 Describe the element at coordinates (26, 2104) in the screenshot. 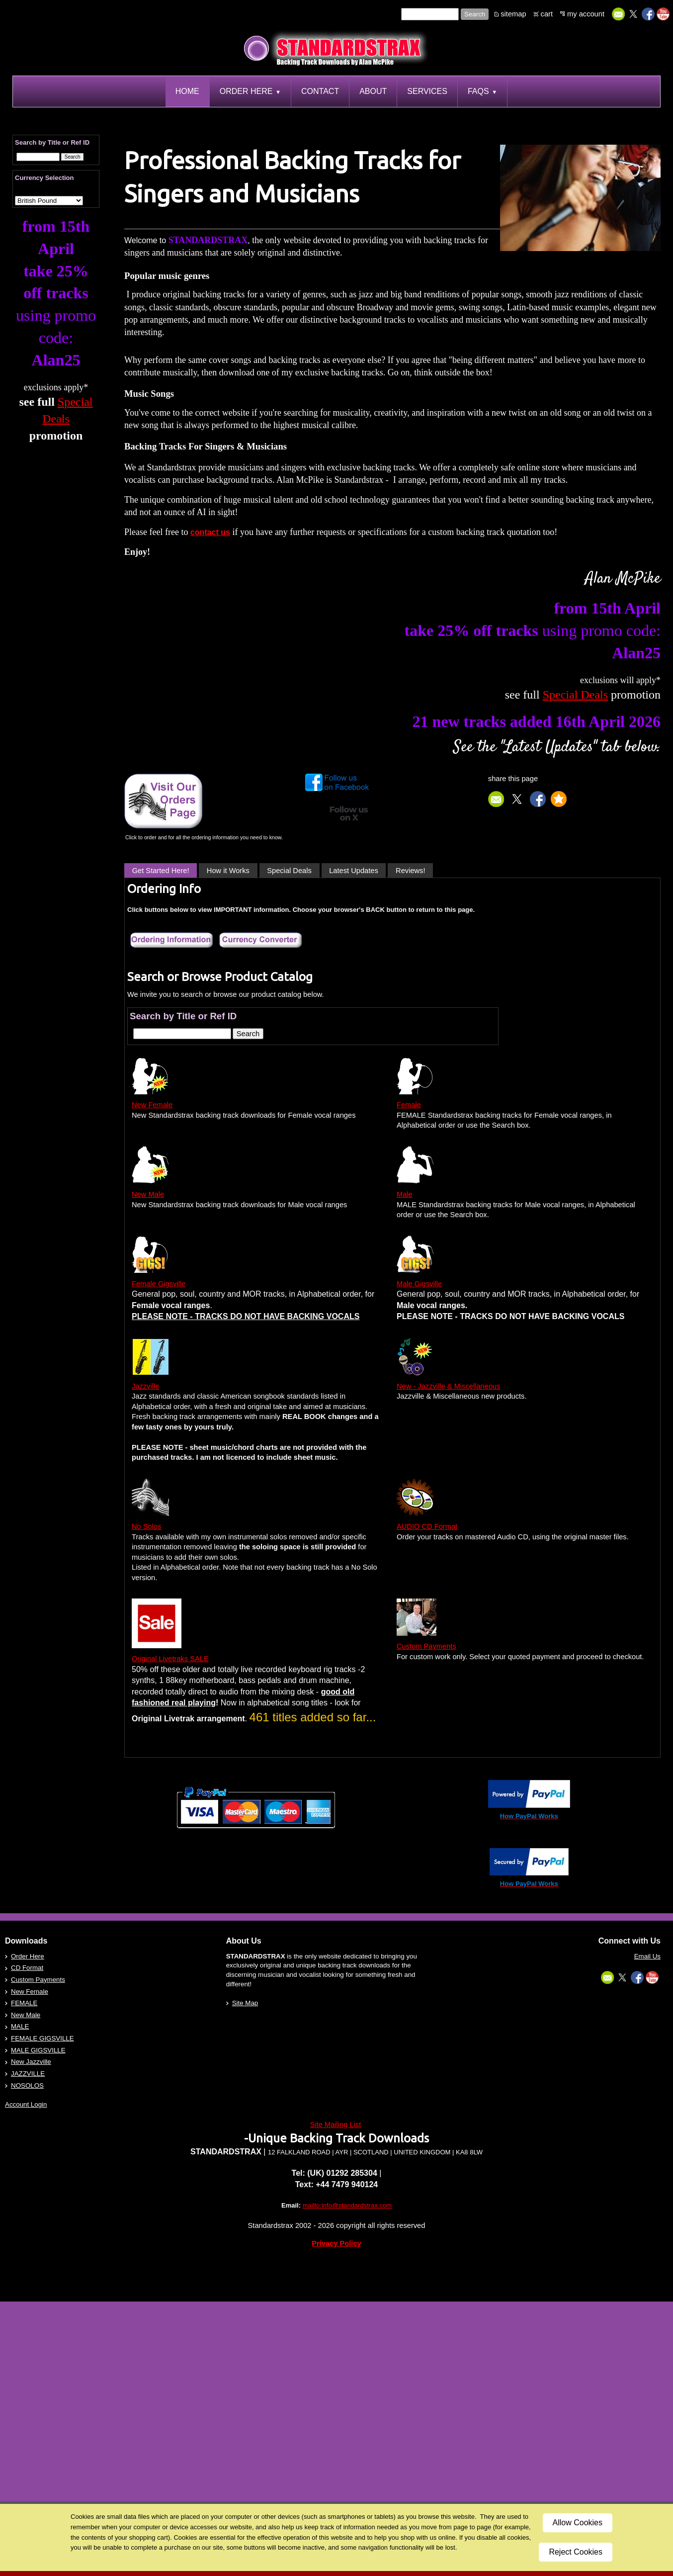

I see `Account Login` at that location.